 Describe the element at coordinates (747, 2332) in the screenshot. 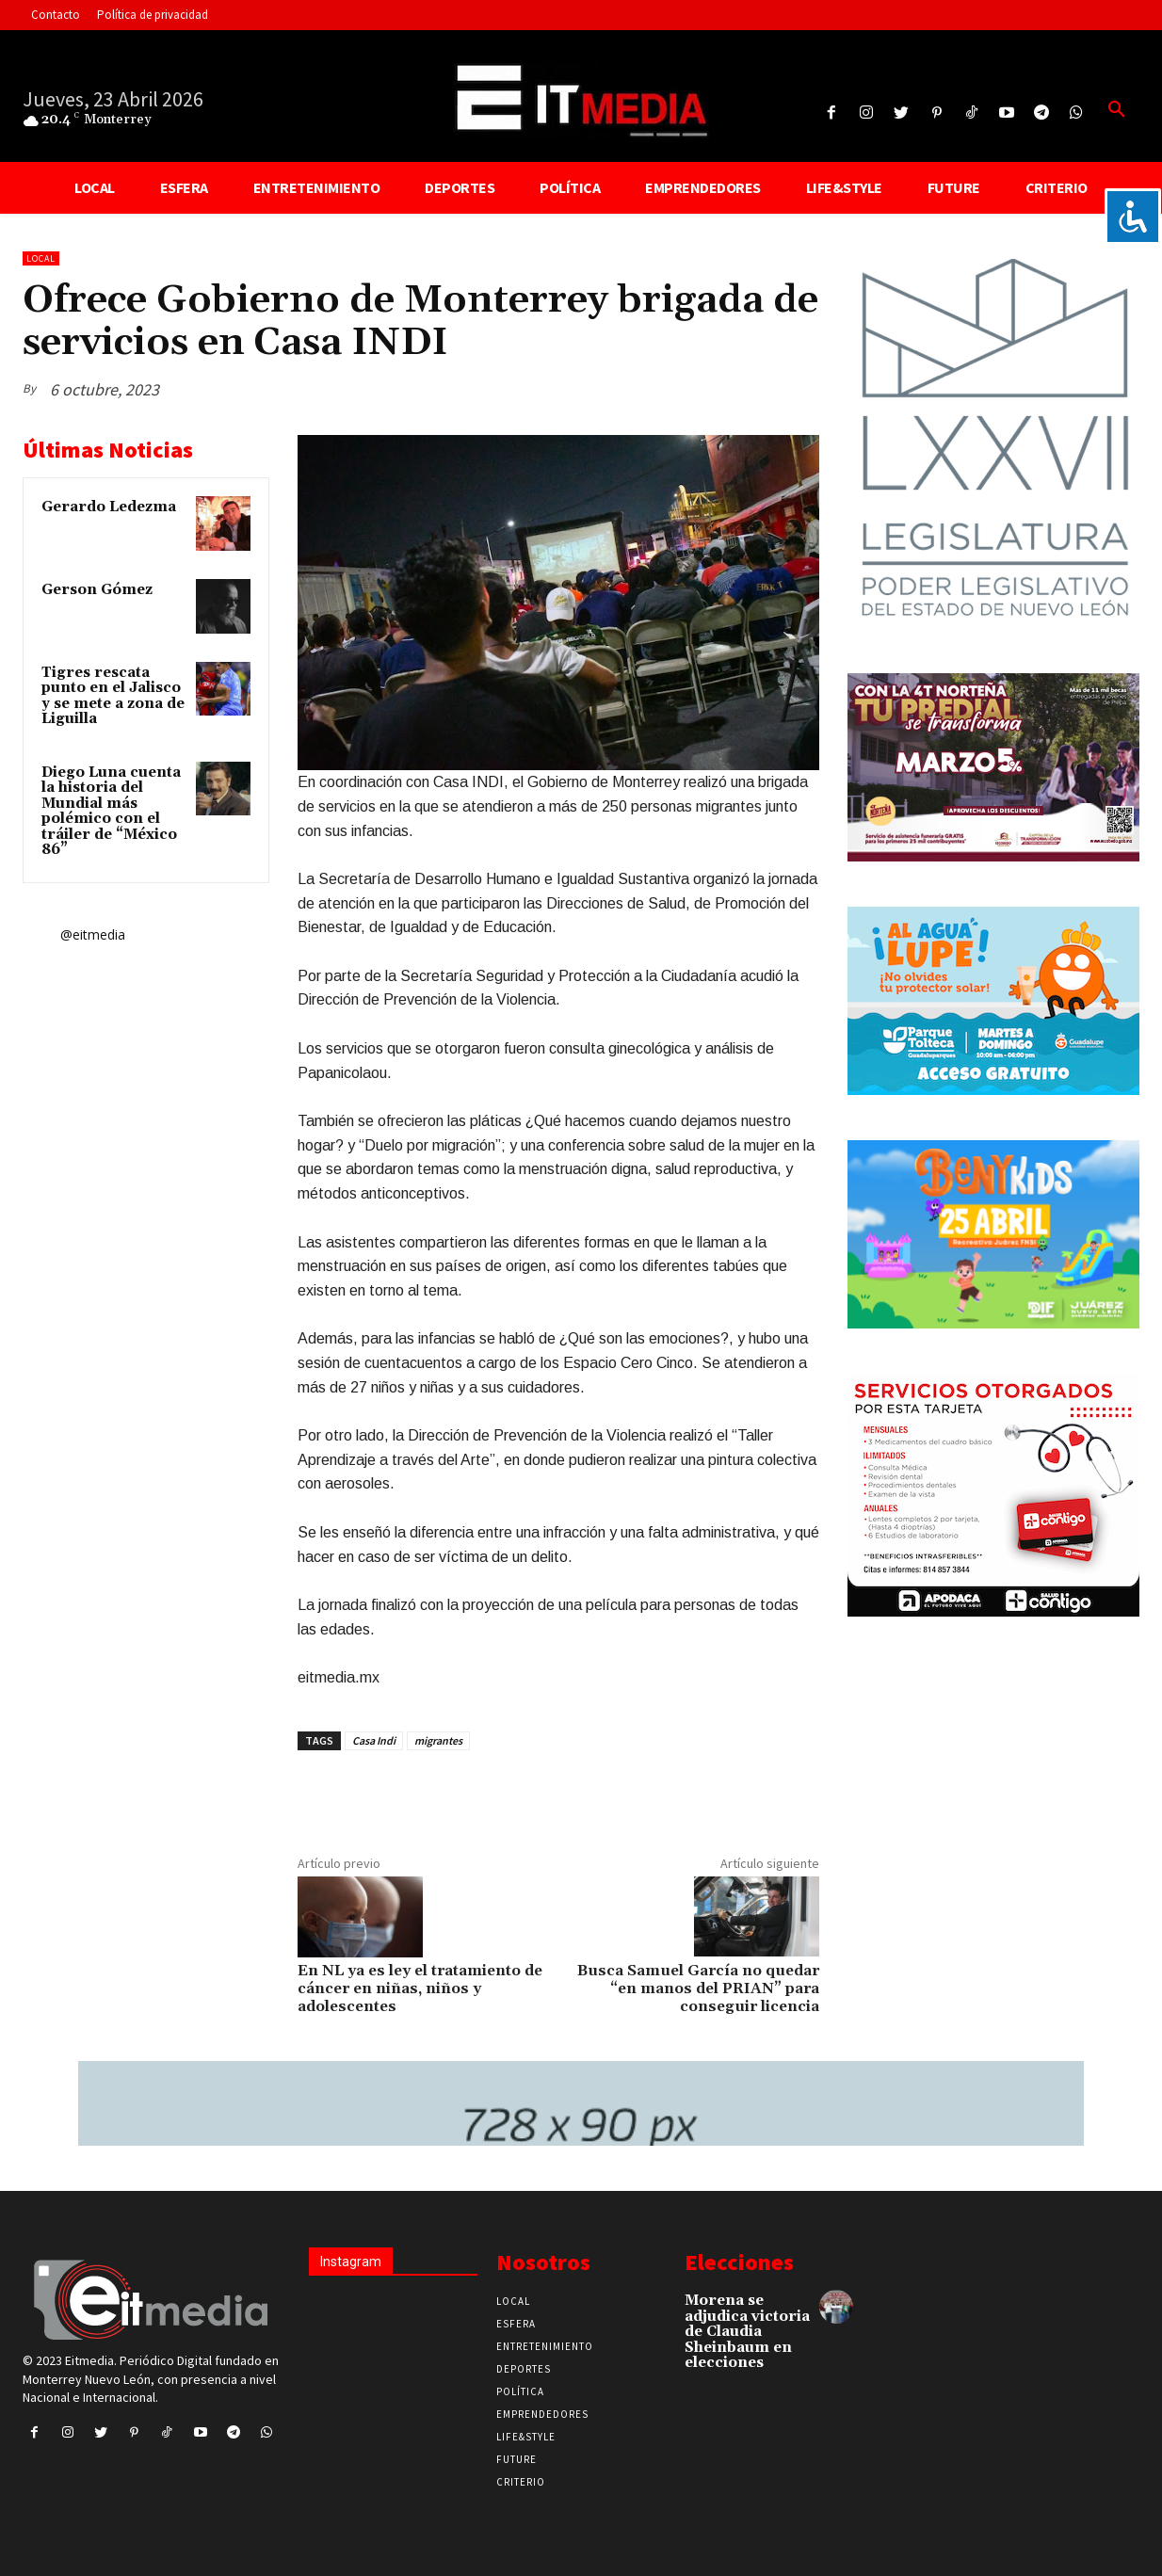

I see `Morena se adjudica victoria de Claudia Sheinbaum en elecciones` at that location.